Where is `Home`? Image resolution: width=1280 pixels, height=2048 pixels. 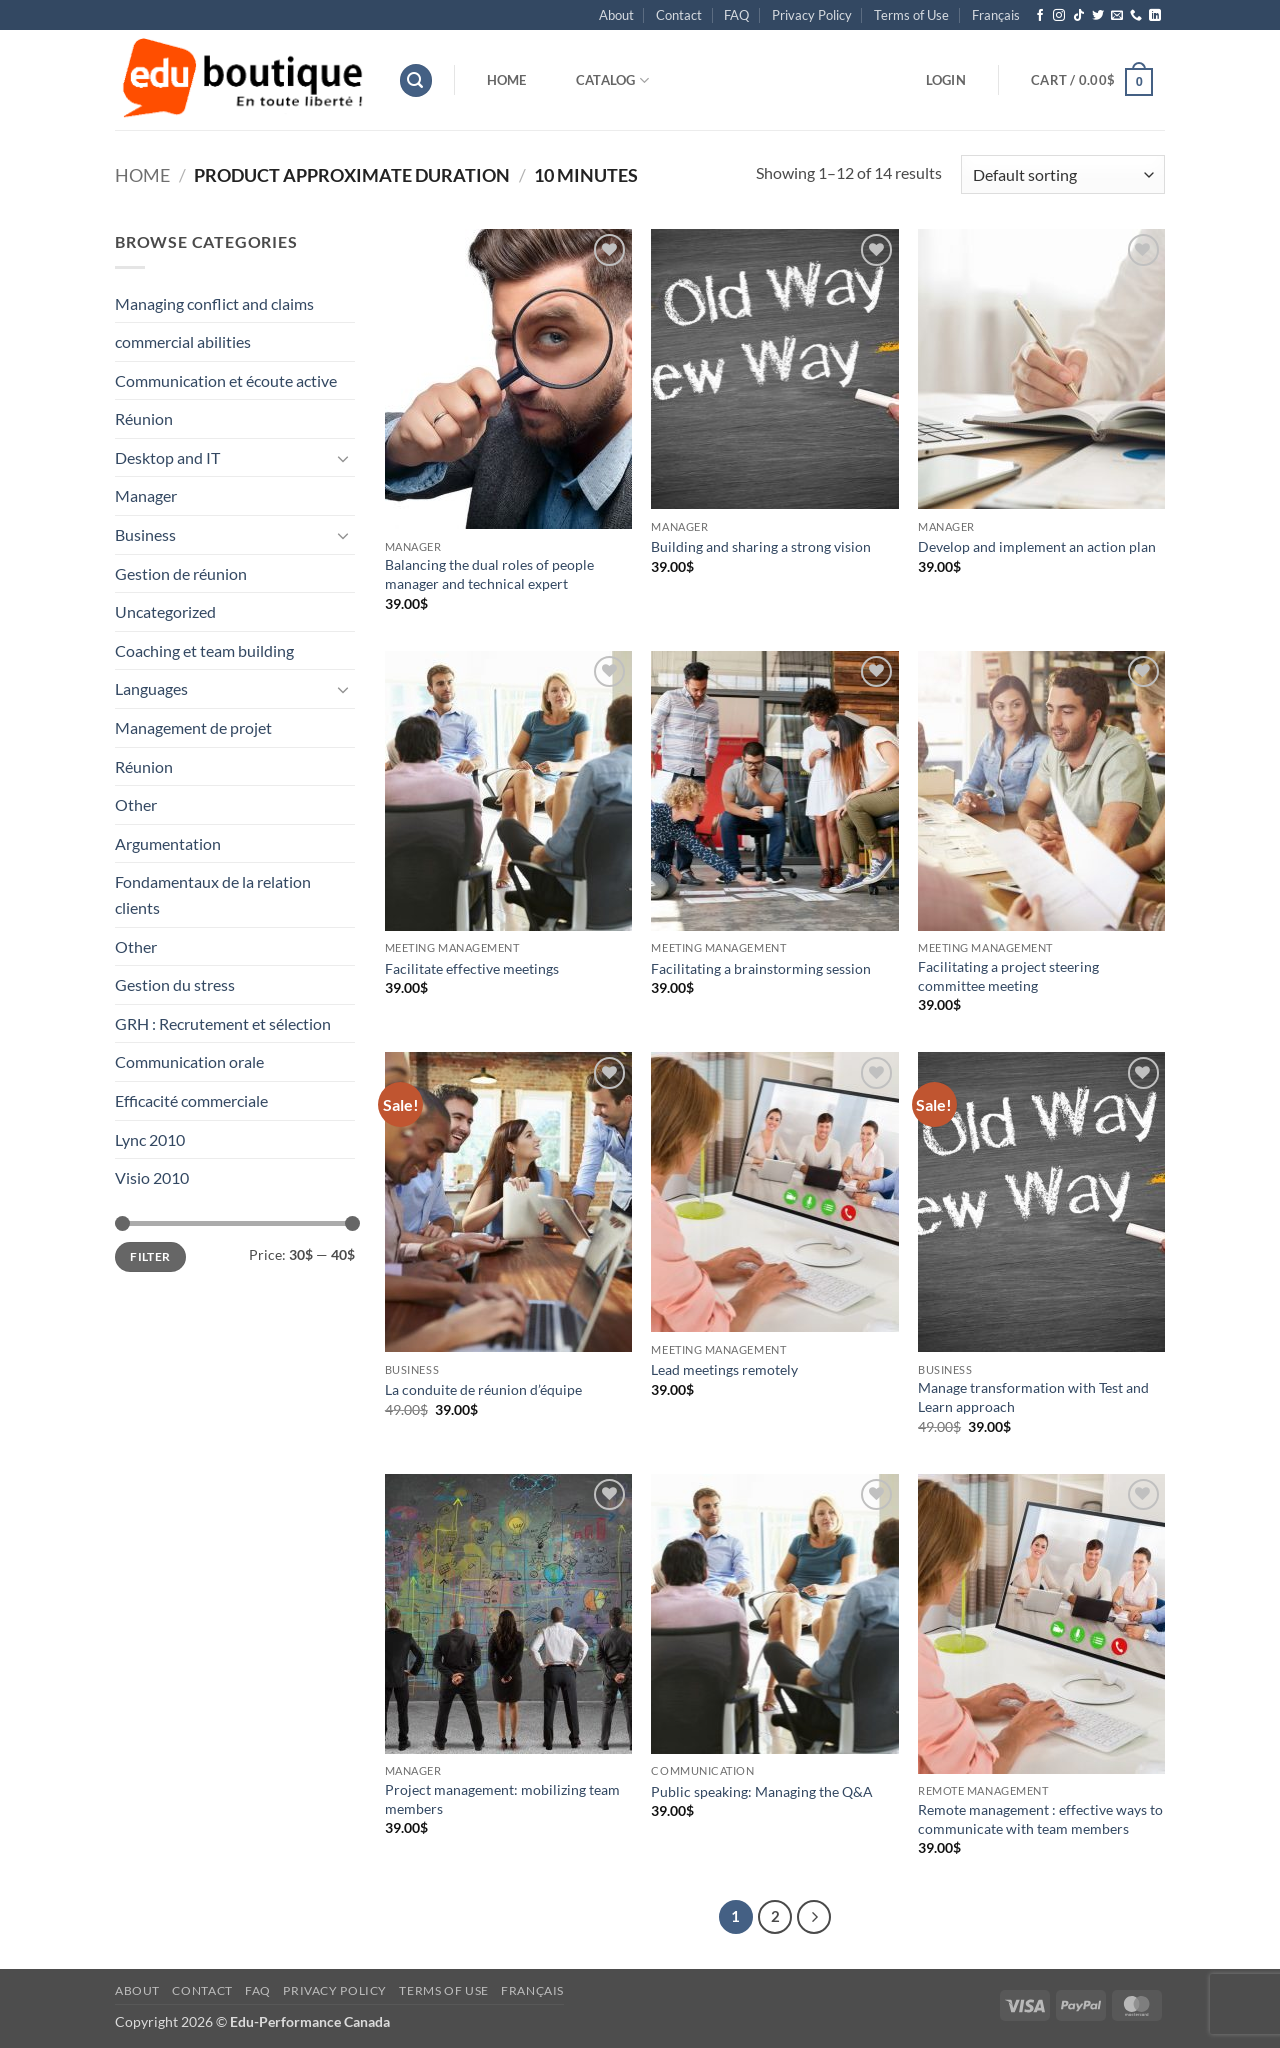
Home is located at coordinates (507, 80).